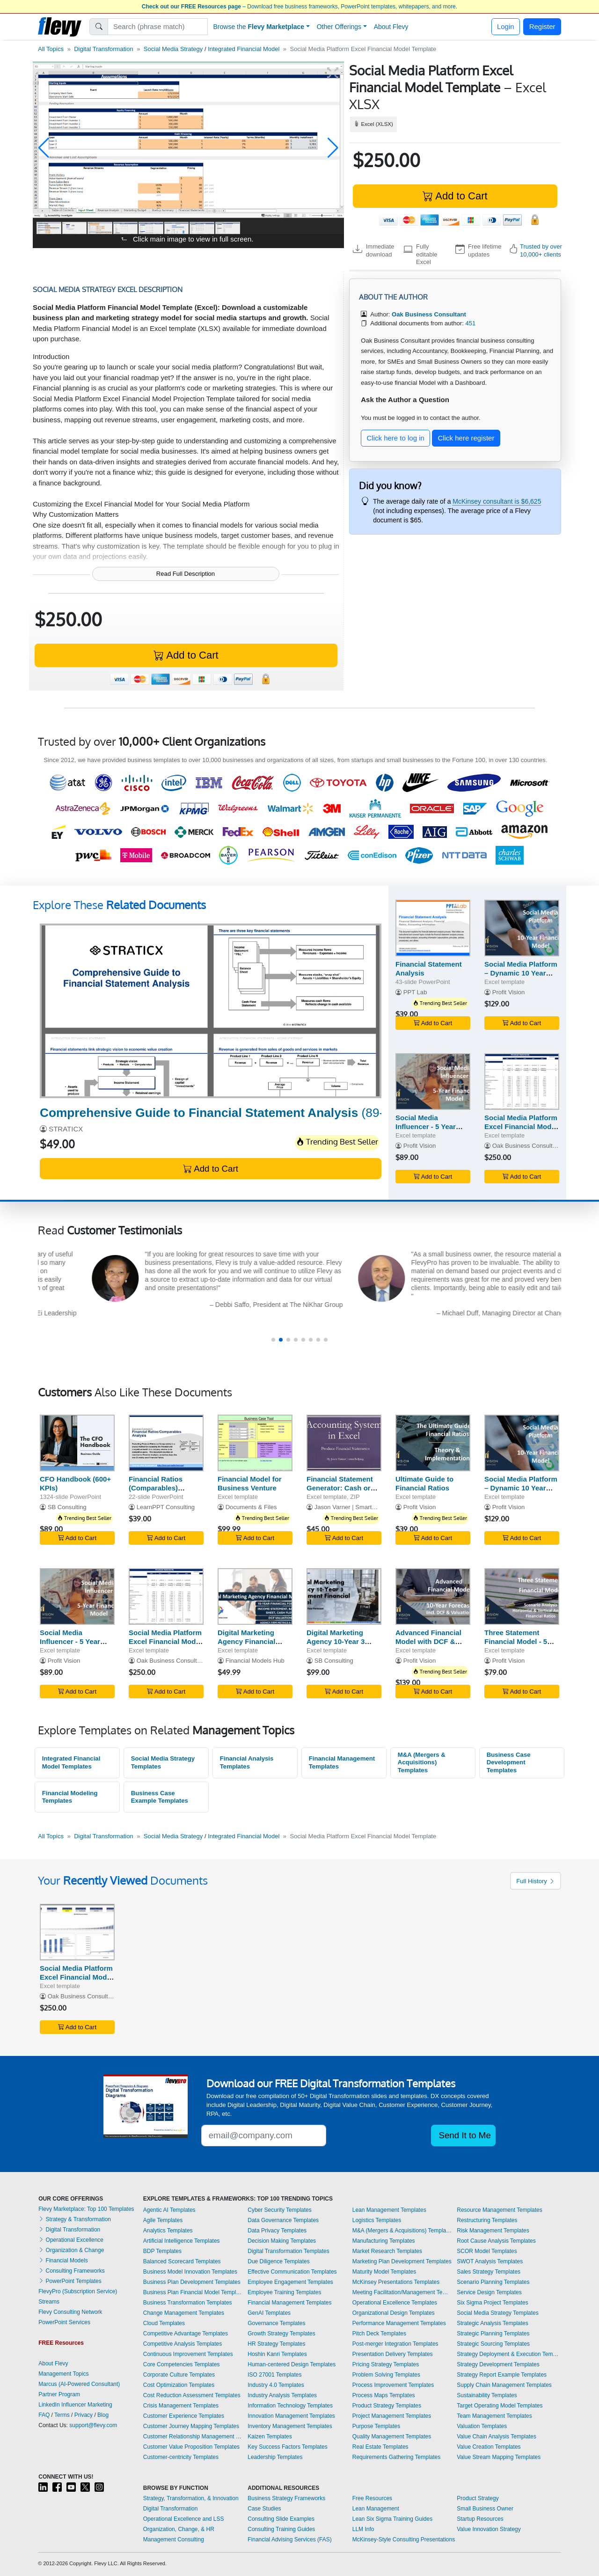 The height and width of the screenshot is (2576, 599). Describe the element at coordinates (70, 2312) in the screenshot. I see `Flevy Consulting Network` at that location.